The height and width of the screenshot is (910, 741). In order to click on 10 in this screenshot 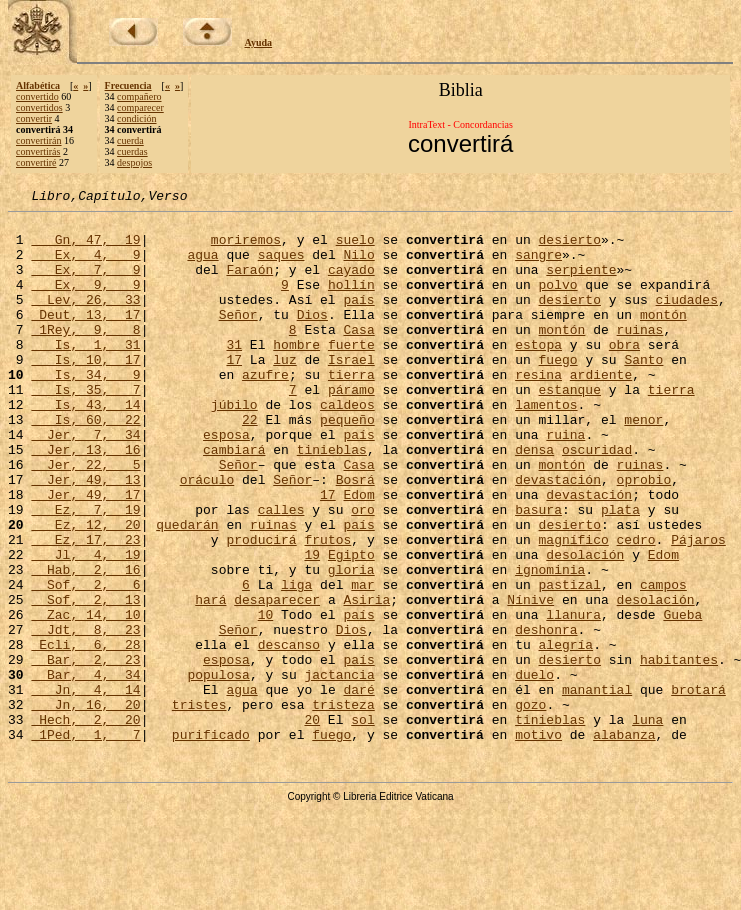, I will do `click(266, 698)`.